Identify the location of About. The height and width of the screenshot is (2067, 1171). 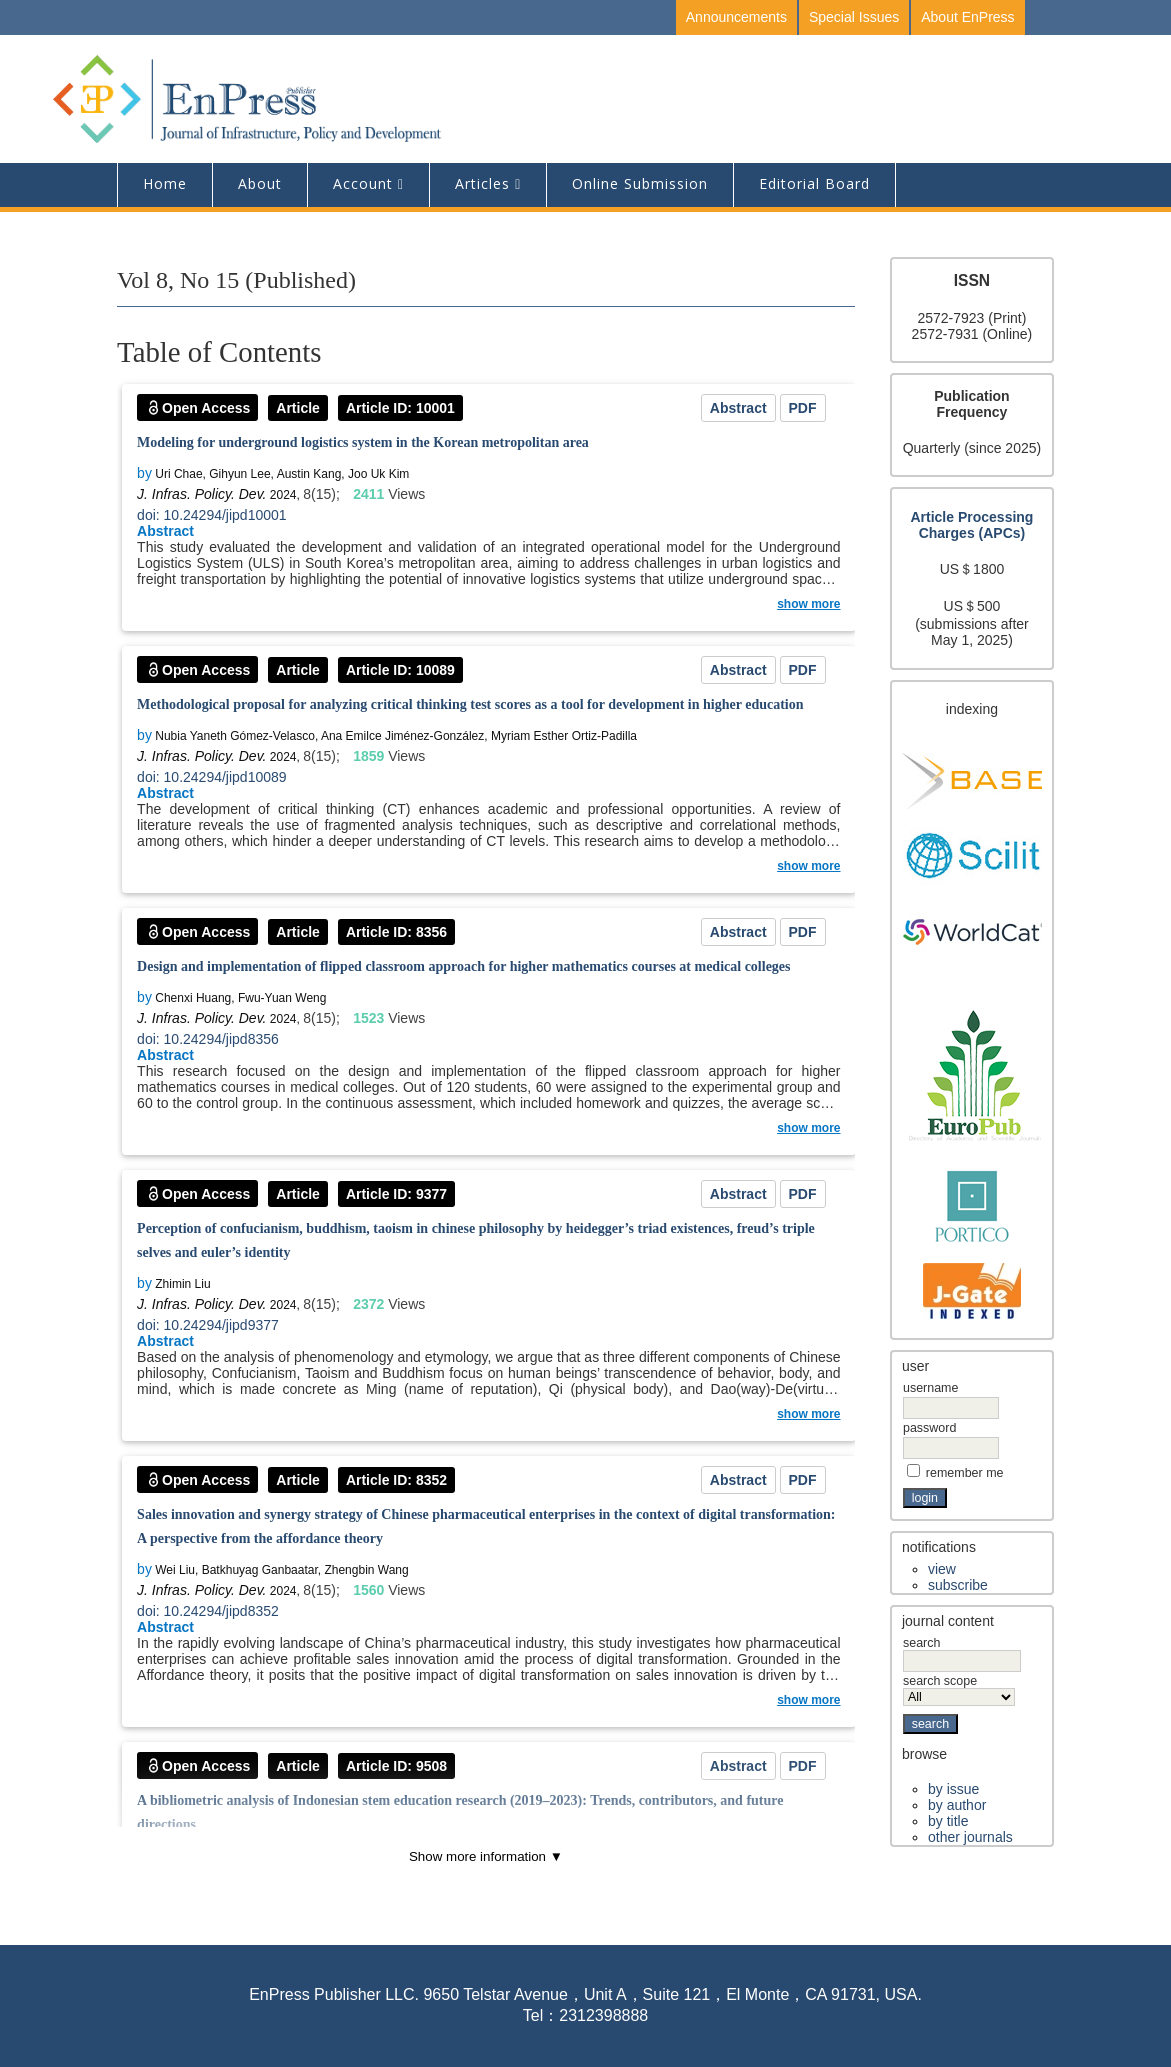
(260, 183).